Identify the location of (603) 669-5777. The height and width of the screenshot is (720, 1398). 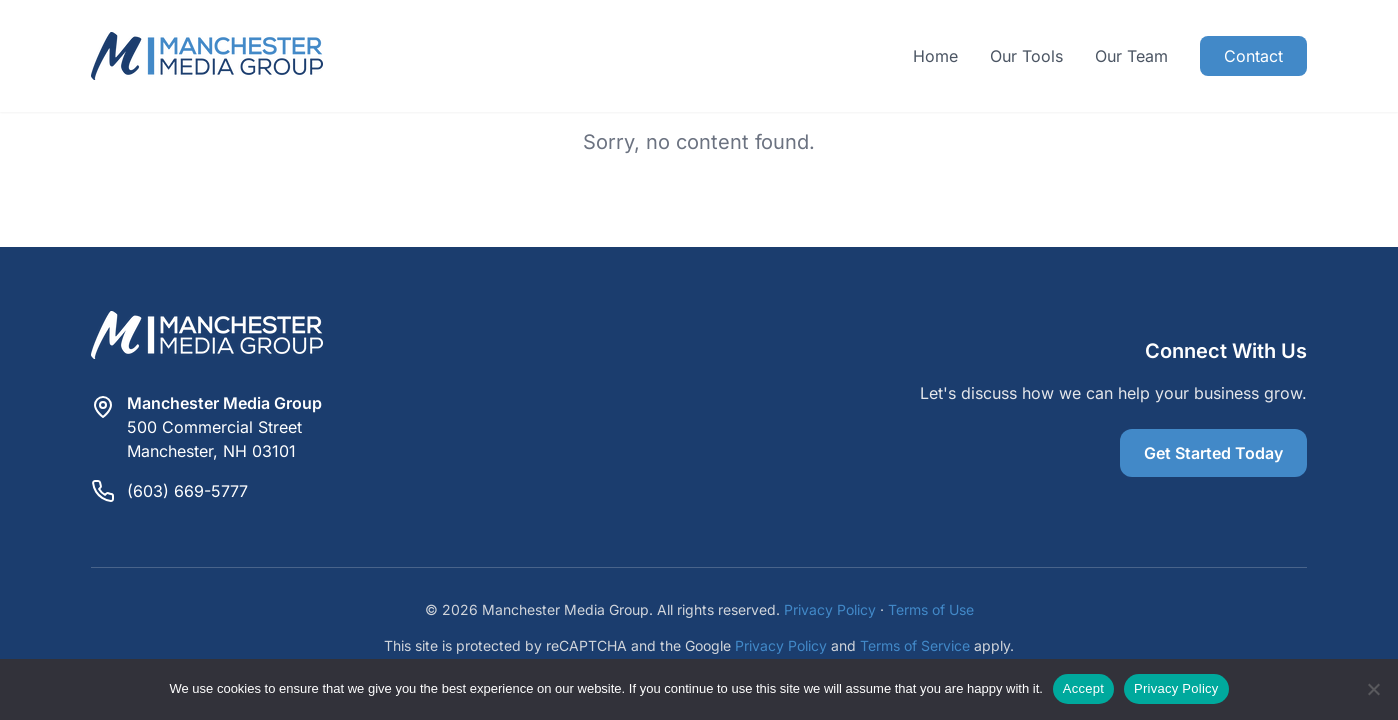
(187, 491).